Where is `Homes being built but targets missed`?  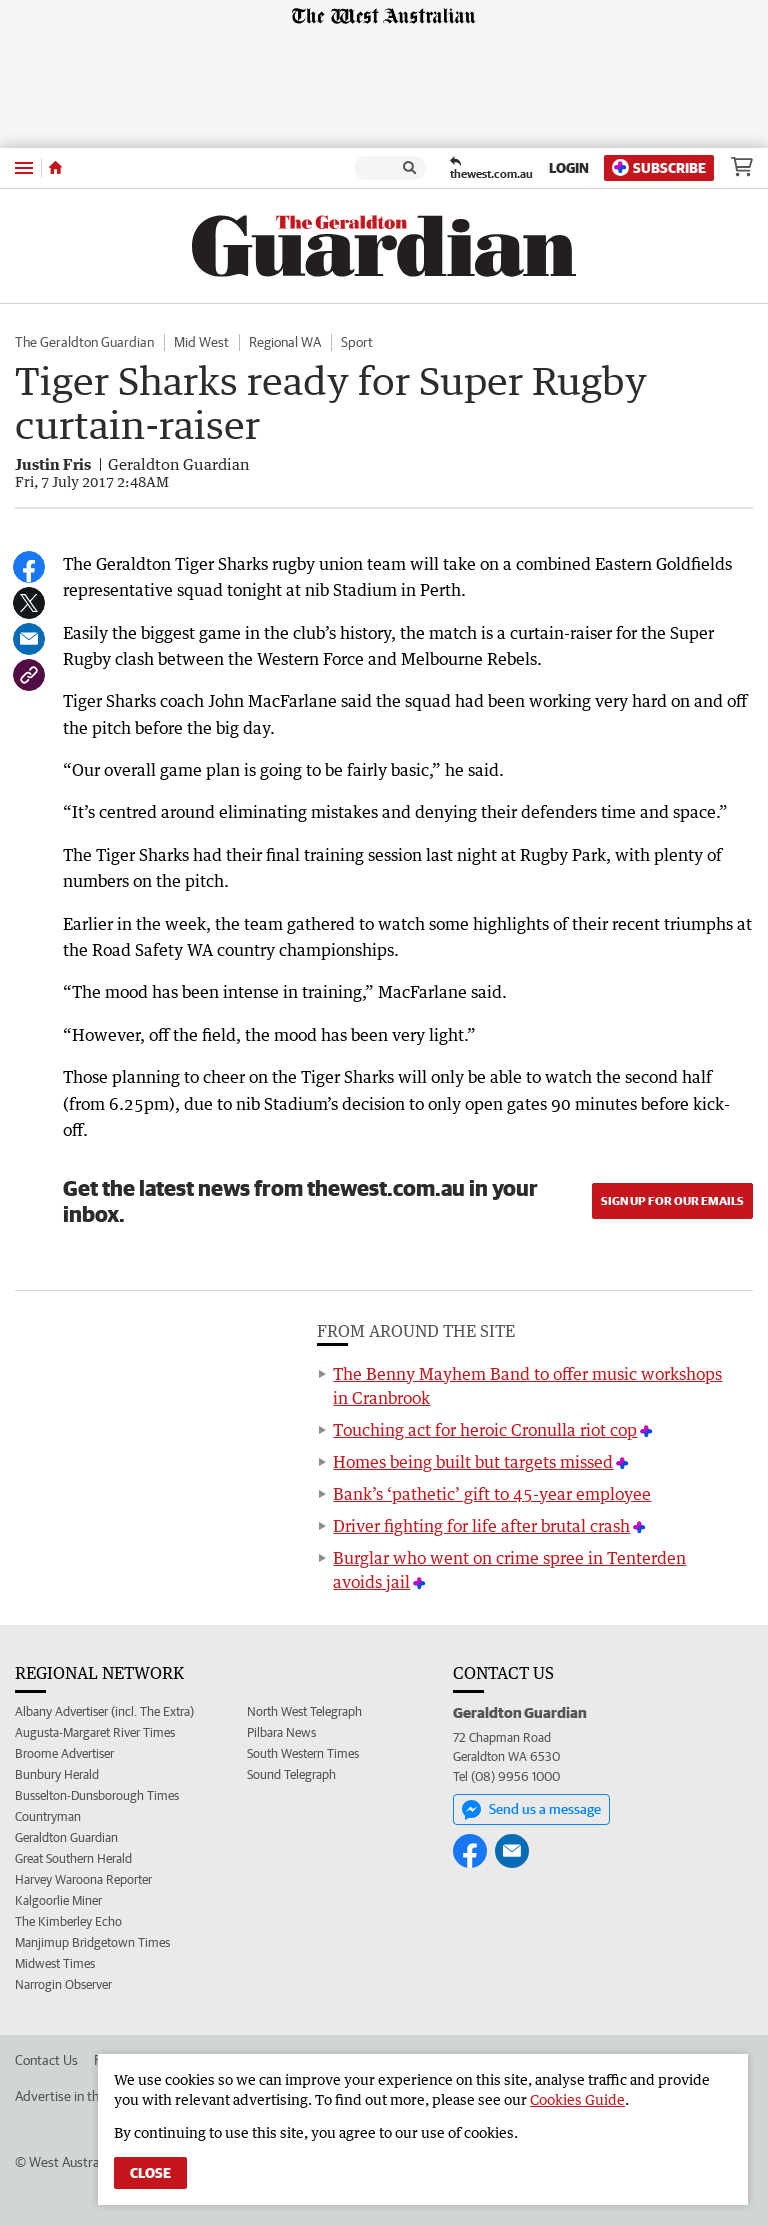 Homes being built but targets missed is located at coordinates (473, 1462).